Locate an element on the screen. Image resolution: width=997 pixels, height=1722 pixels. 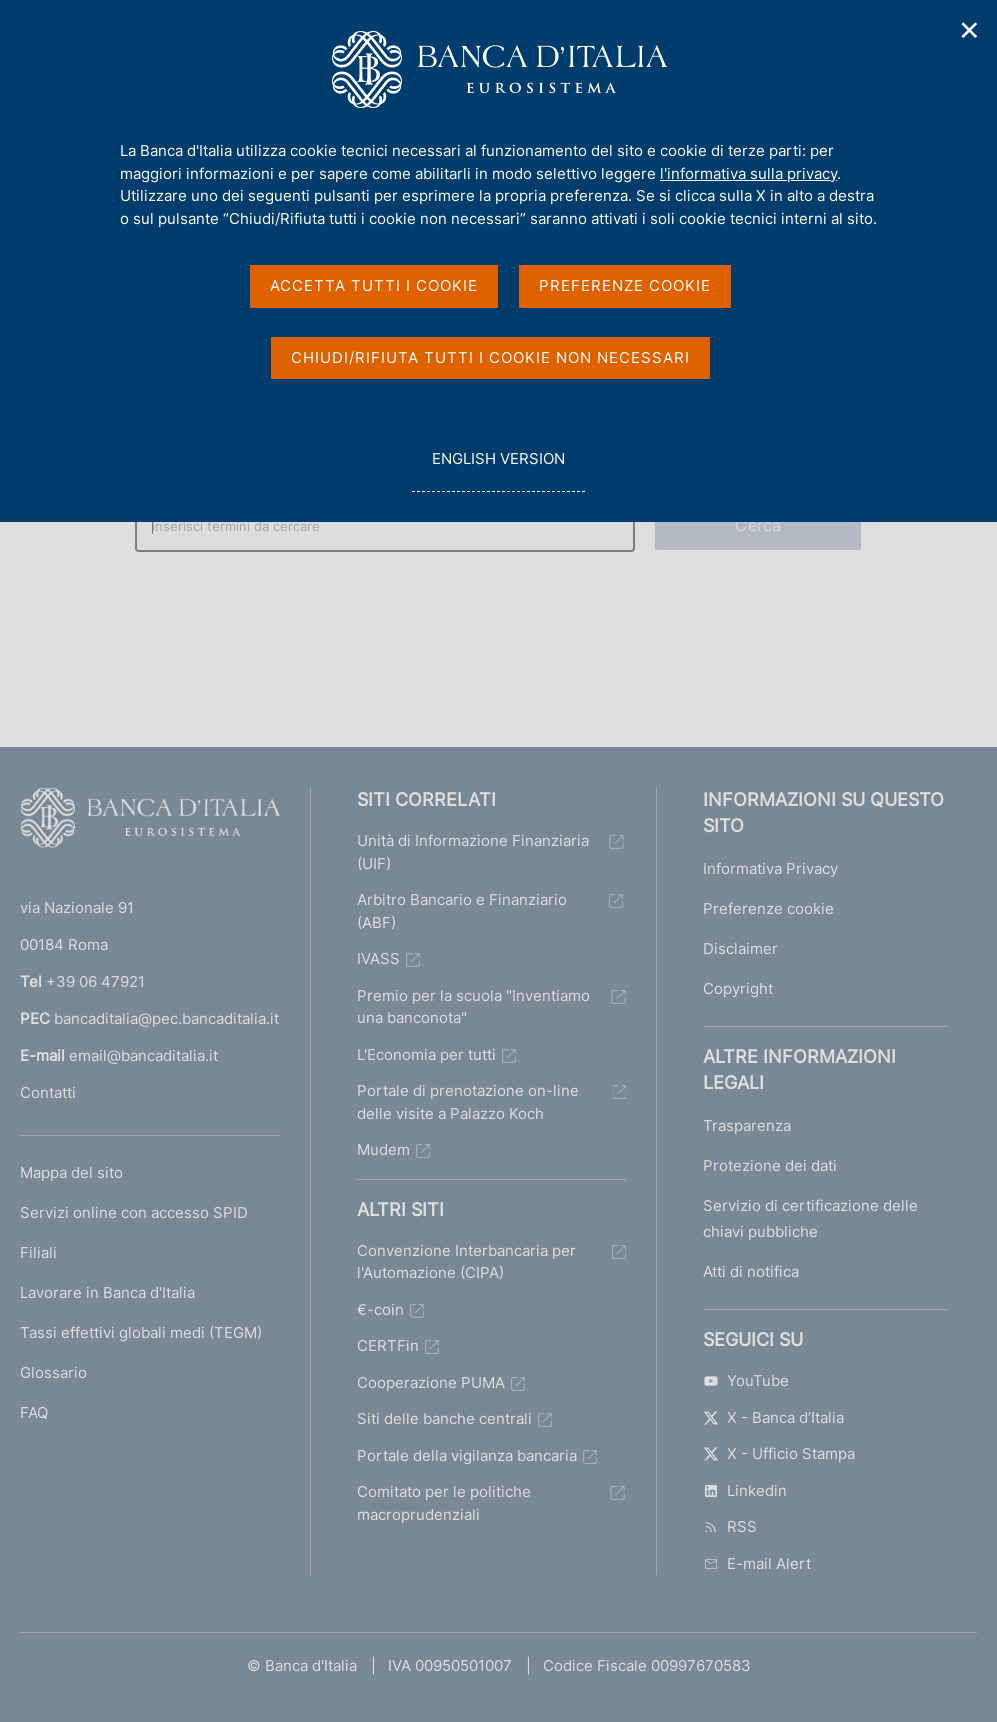
Premio per la scuola "Inventiamo una banconota" is located at coordinates (473, 1007).